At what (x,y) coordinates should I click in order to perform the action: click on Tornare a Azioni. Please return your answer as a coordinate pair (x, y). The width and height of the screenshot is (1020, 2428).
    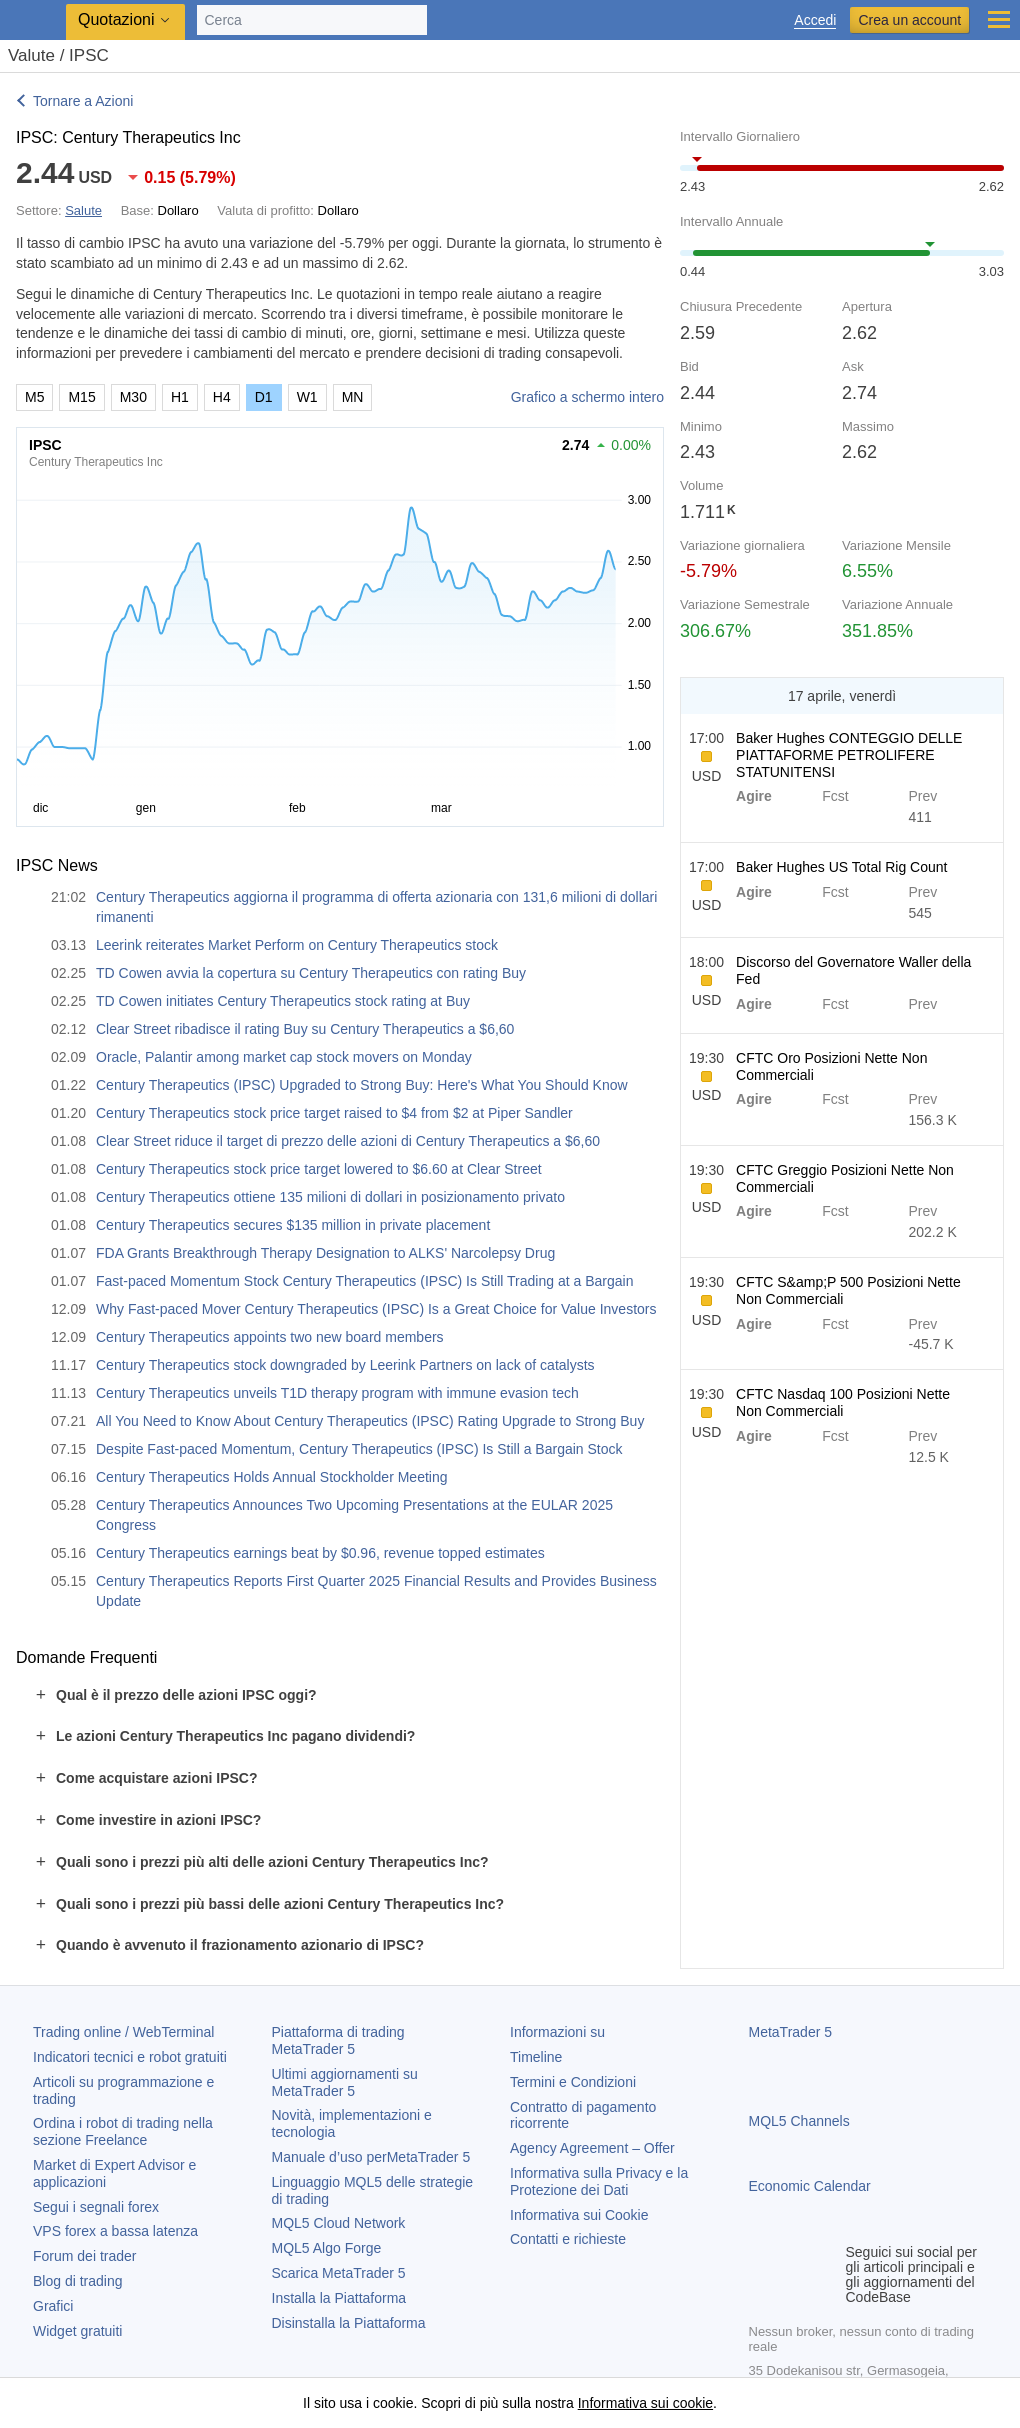
    Looking at the image, I should click on (83, 101).